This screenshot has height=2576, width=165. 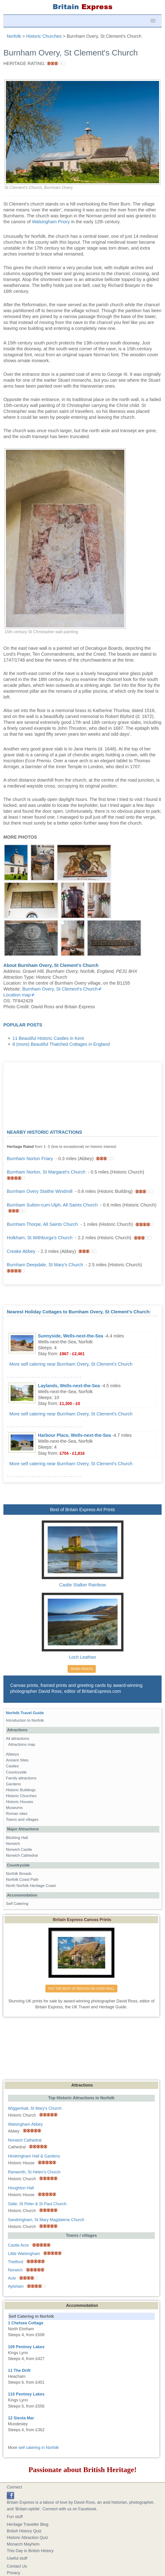 I want to click on Harbour Place, Wells-next-the-Sea, so click(x=74, y=1435).